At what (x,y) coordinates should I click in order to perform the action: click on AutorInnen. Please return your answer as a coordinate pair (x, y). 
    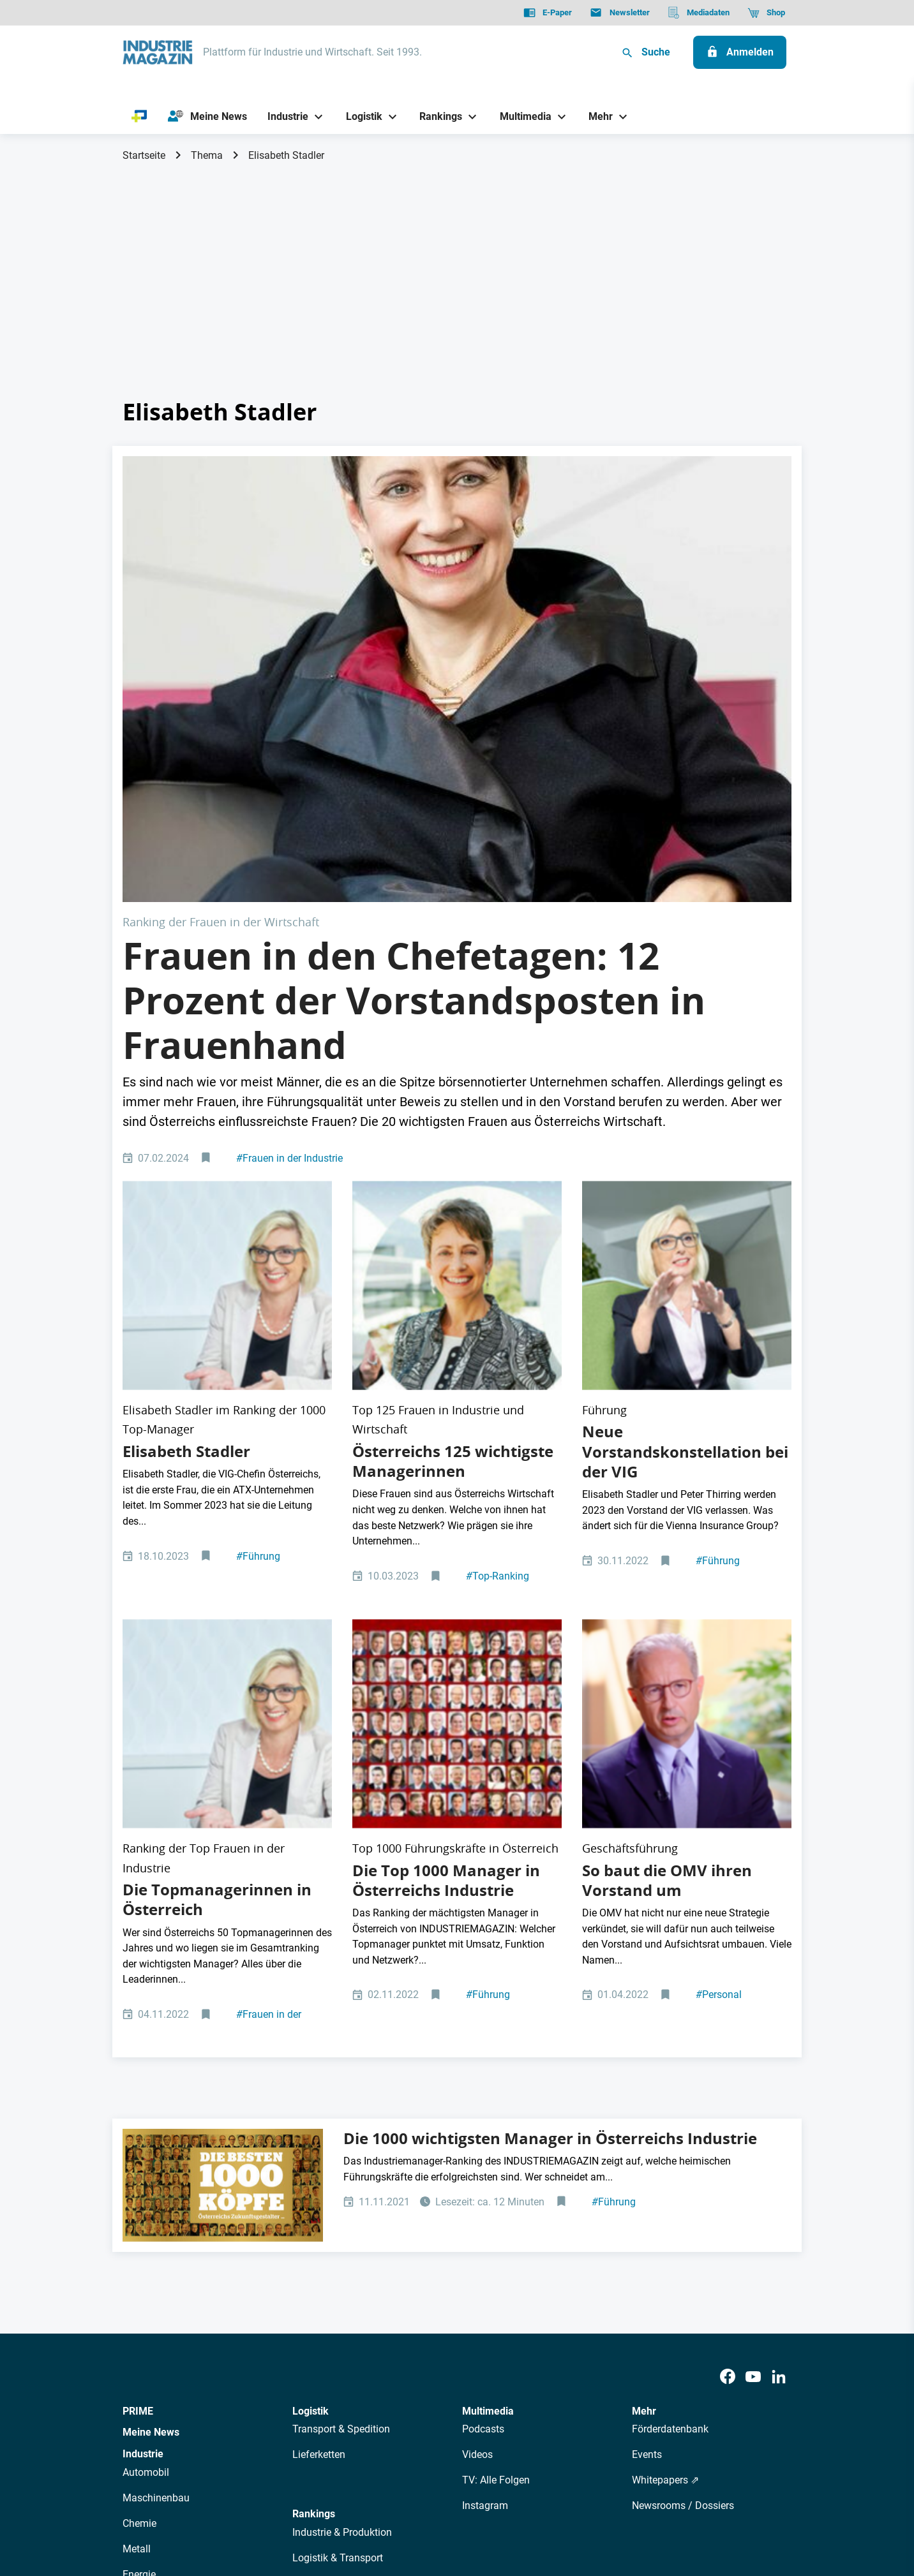
    Looking at the image, I should click on (306, 2388).